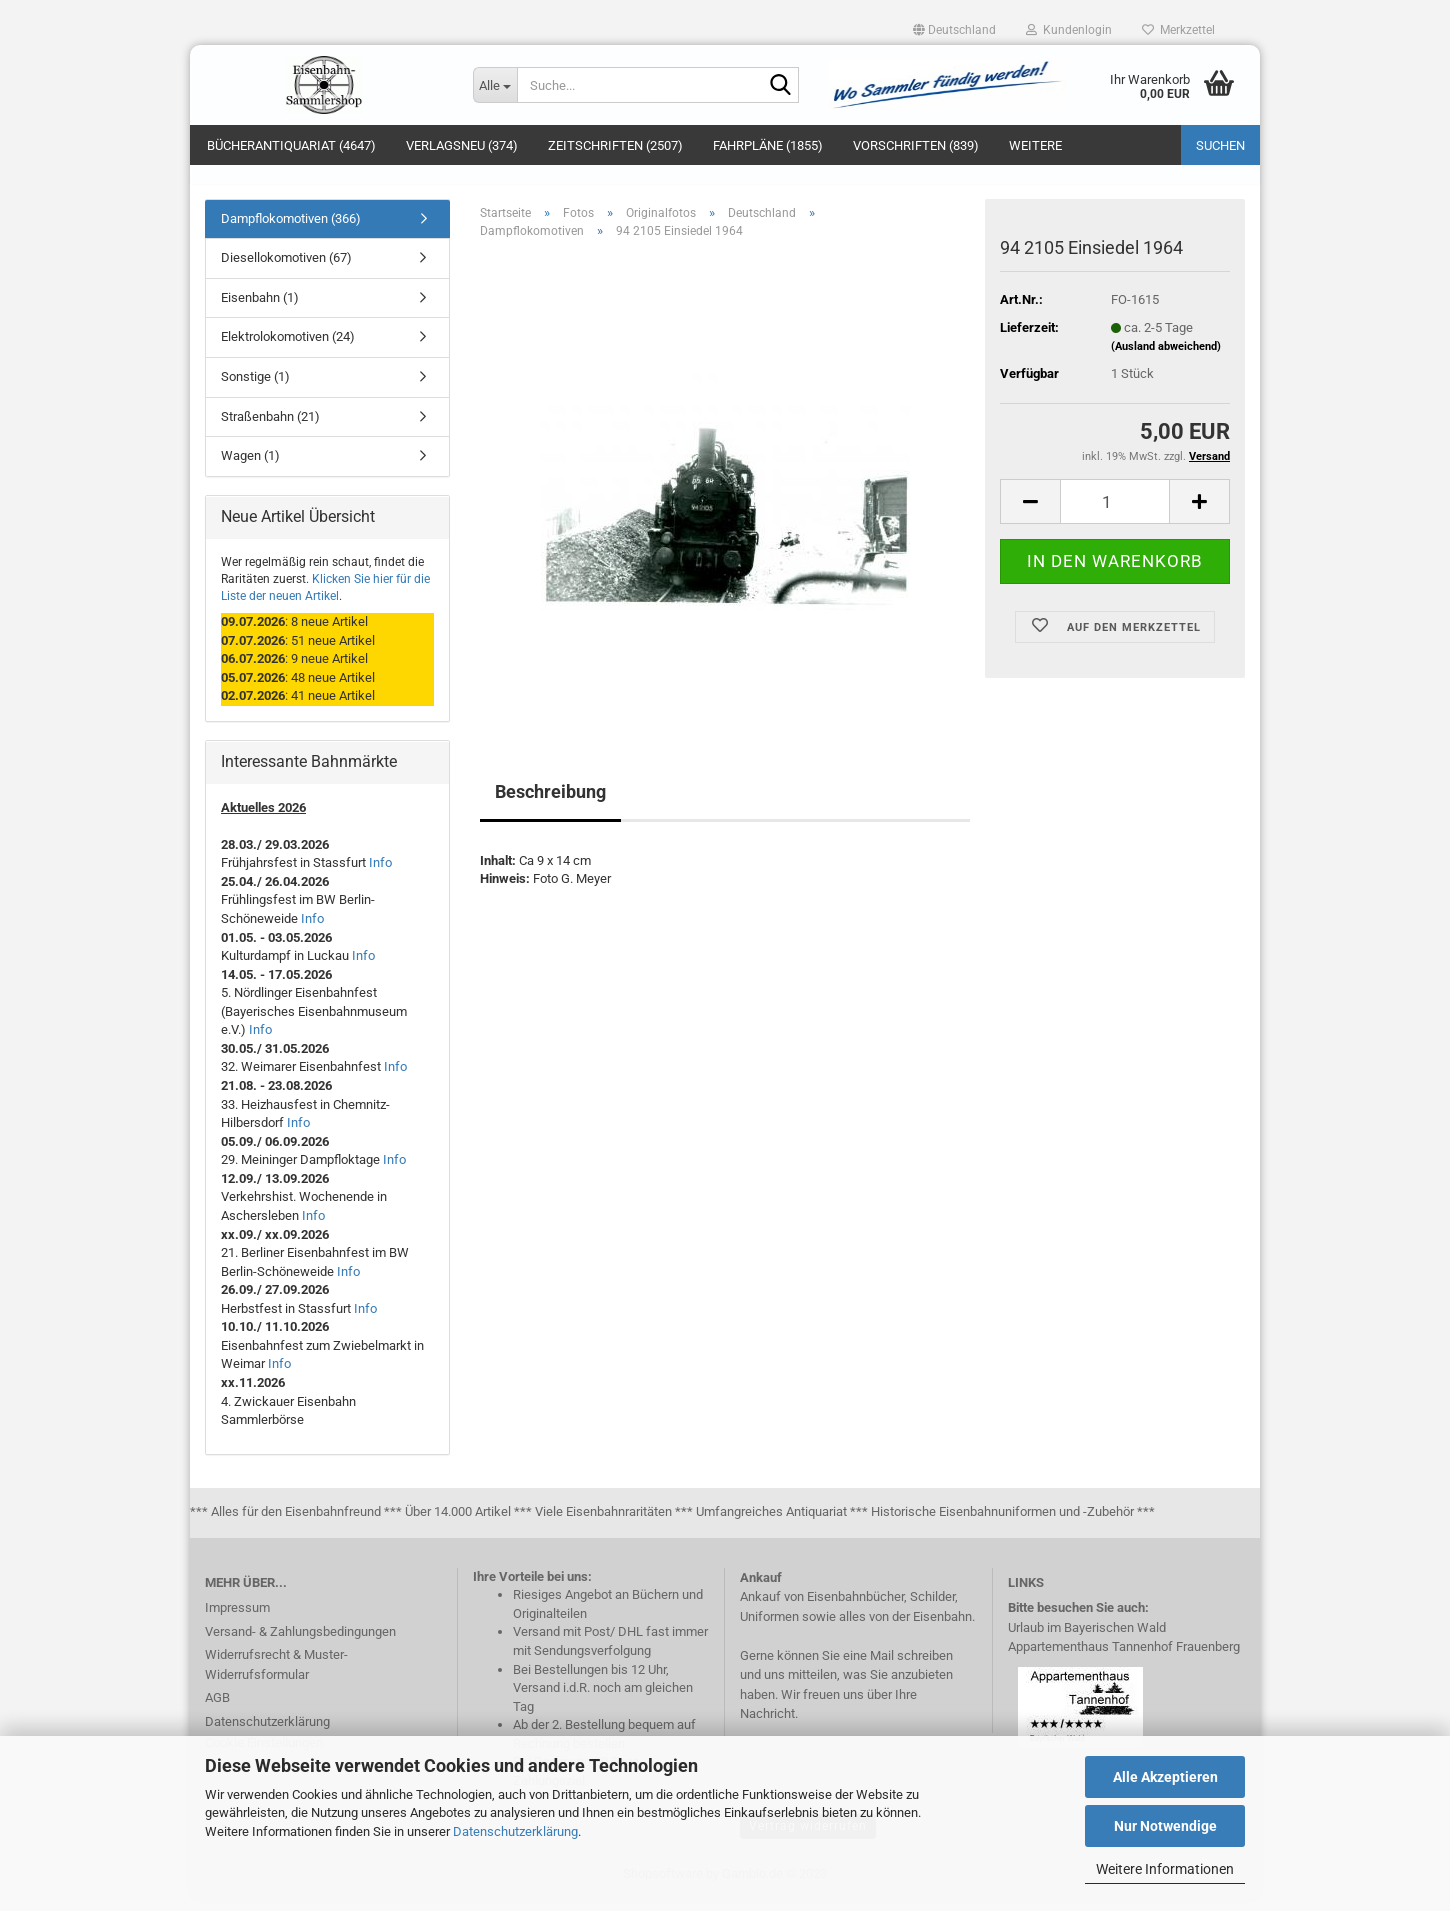  Describe the element at coordinates (768, 145) in the screenshot. I see `Fahrpläne (1855)` at that location.